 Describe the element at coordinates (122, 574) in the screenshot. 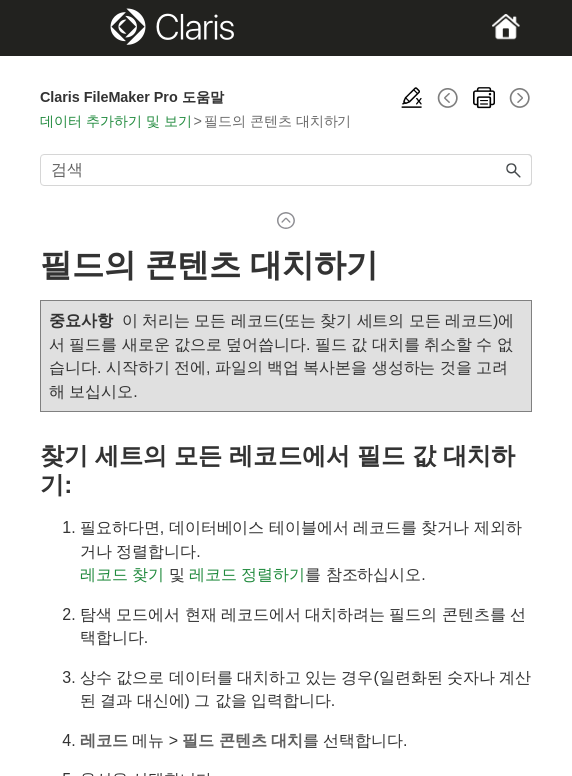

I see `레코드 찾기` at that location.